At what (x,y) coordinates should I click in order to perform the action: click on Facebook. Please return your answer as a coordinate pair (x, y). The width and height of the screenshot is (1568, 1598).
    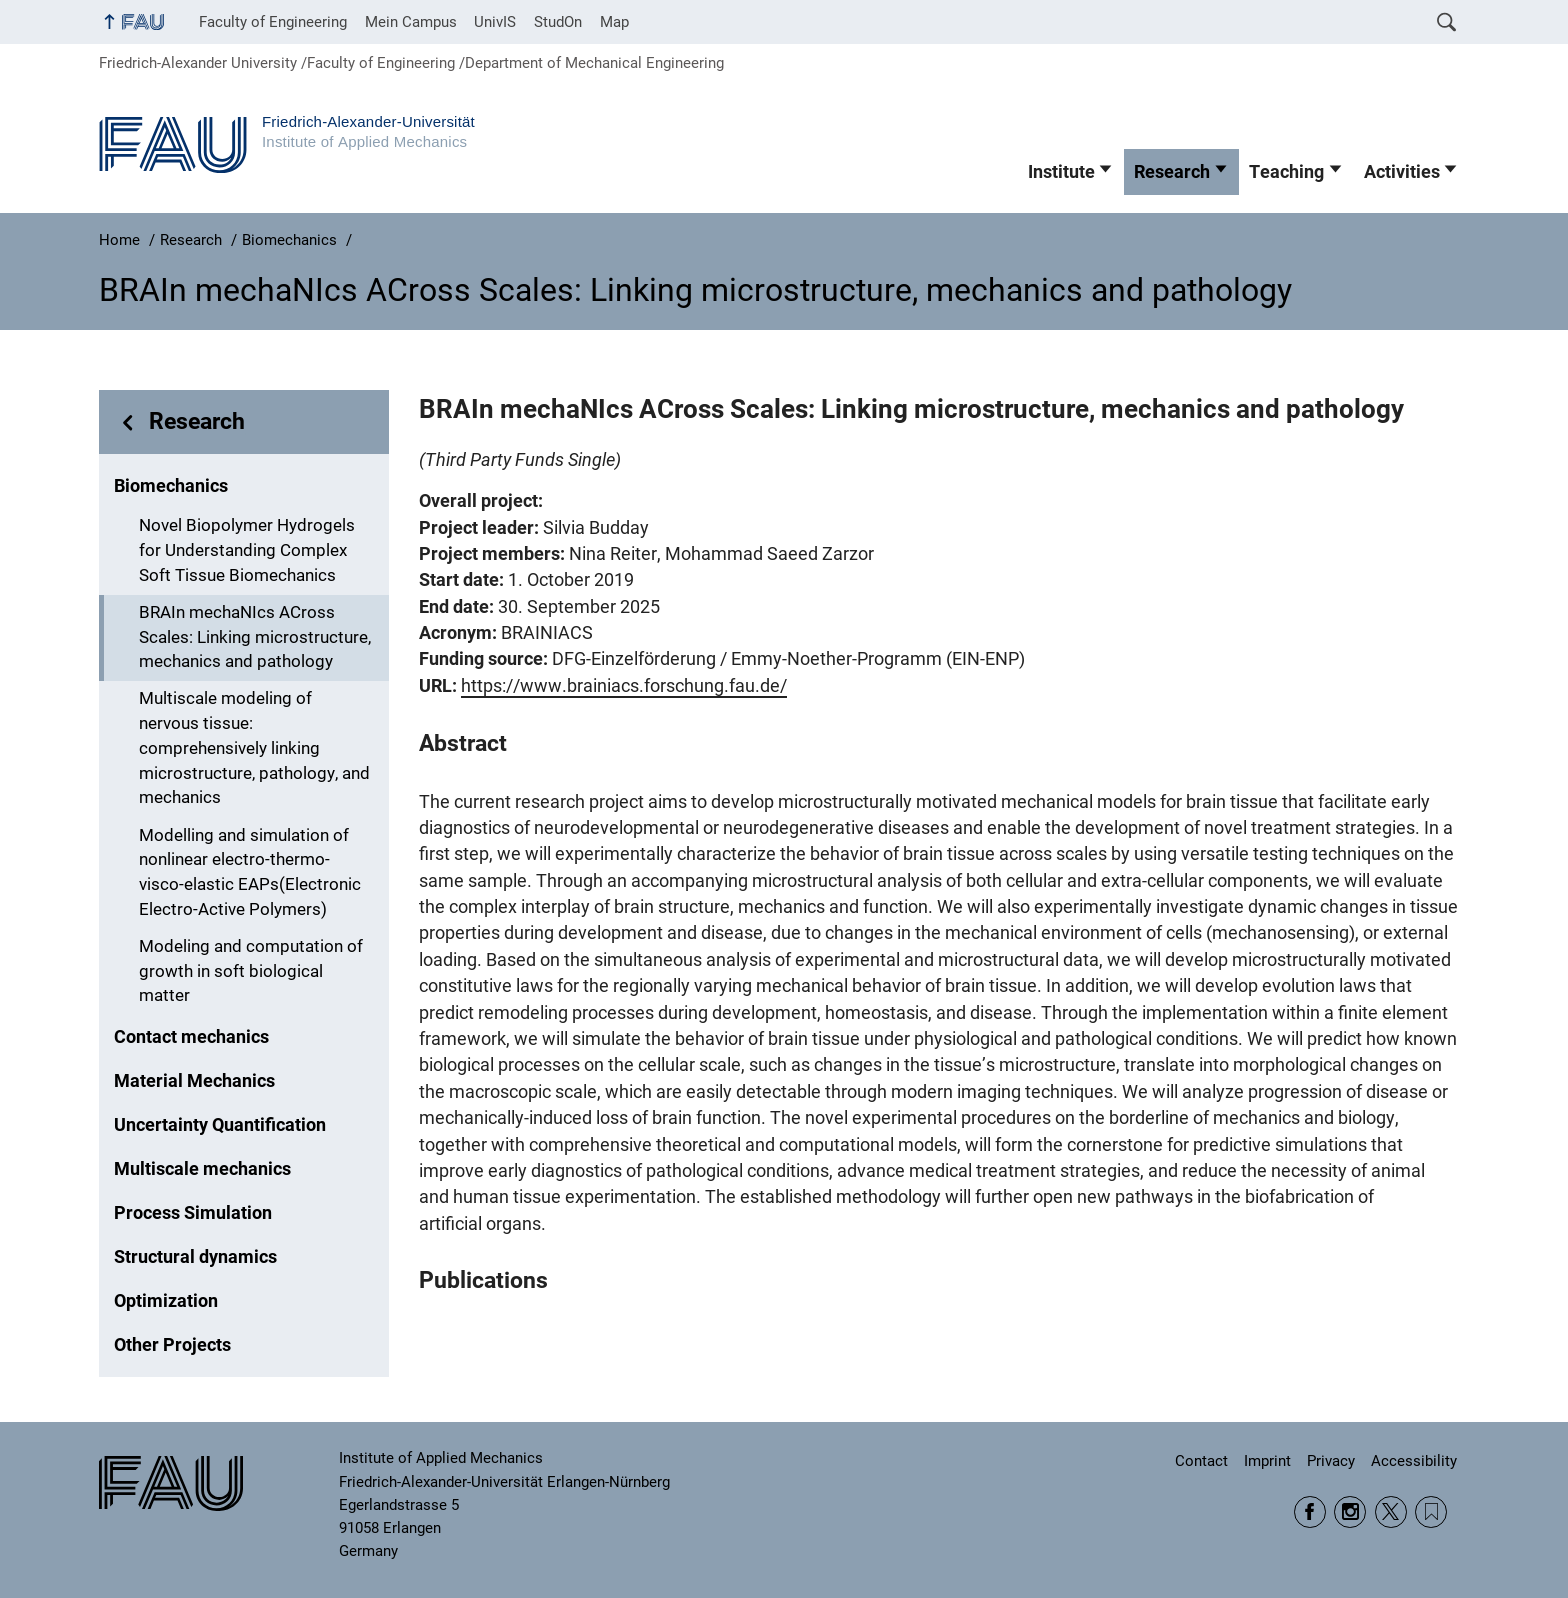
    Looking at the image, I should click on (1310, 1512).